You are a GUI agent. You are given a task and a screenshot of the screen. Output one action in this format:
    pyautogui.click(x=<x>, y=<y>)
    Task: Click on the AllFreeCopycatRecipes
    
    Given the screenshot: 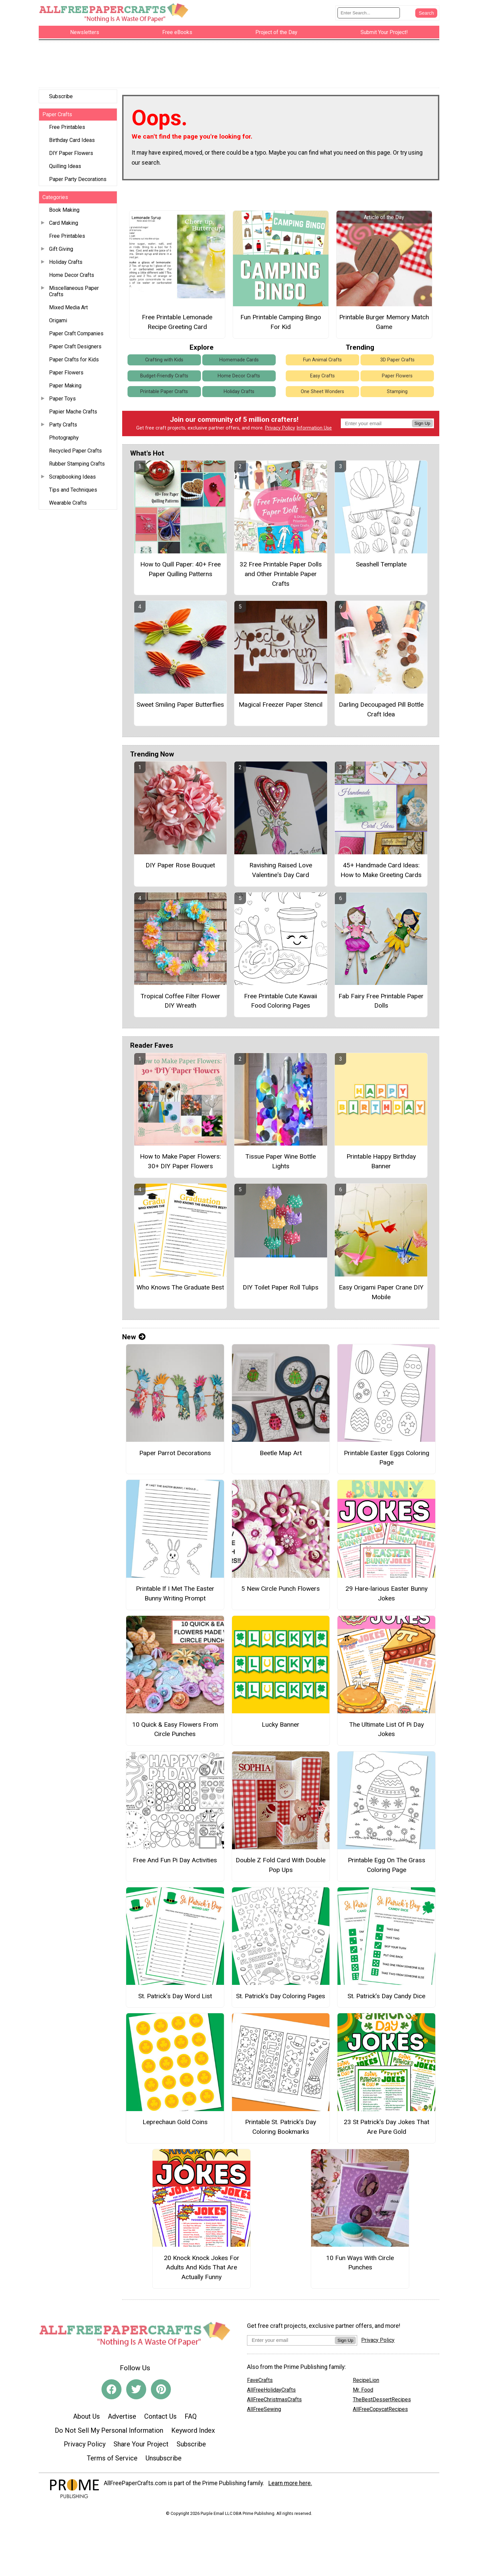 What is the action you would take?
    pyautogui.click(x=380, y=2409)
    